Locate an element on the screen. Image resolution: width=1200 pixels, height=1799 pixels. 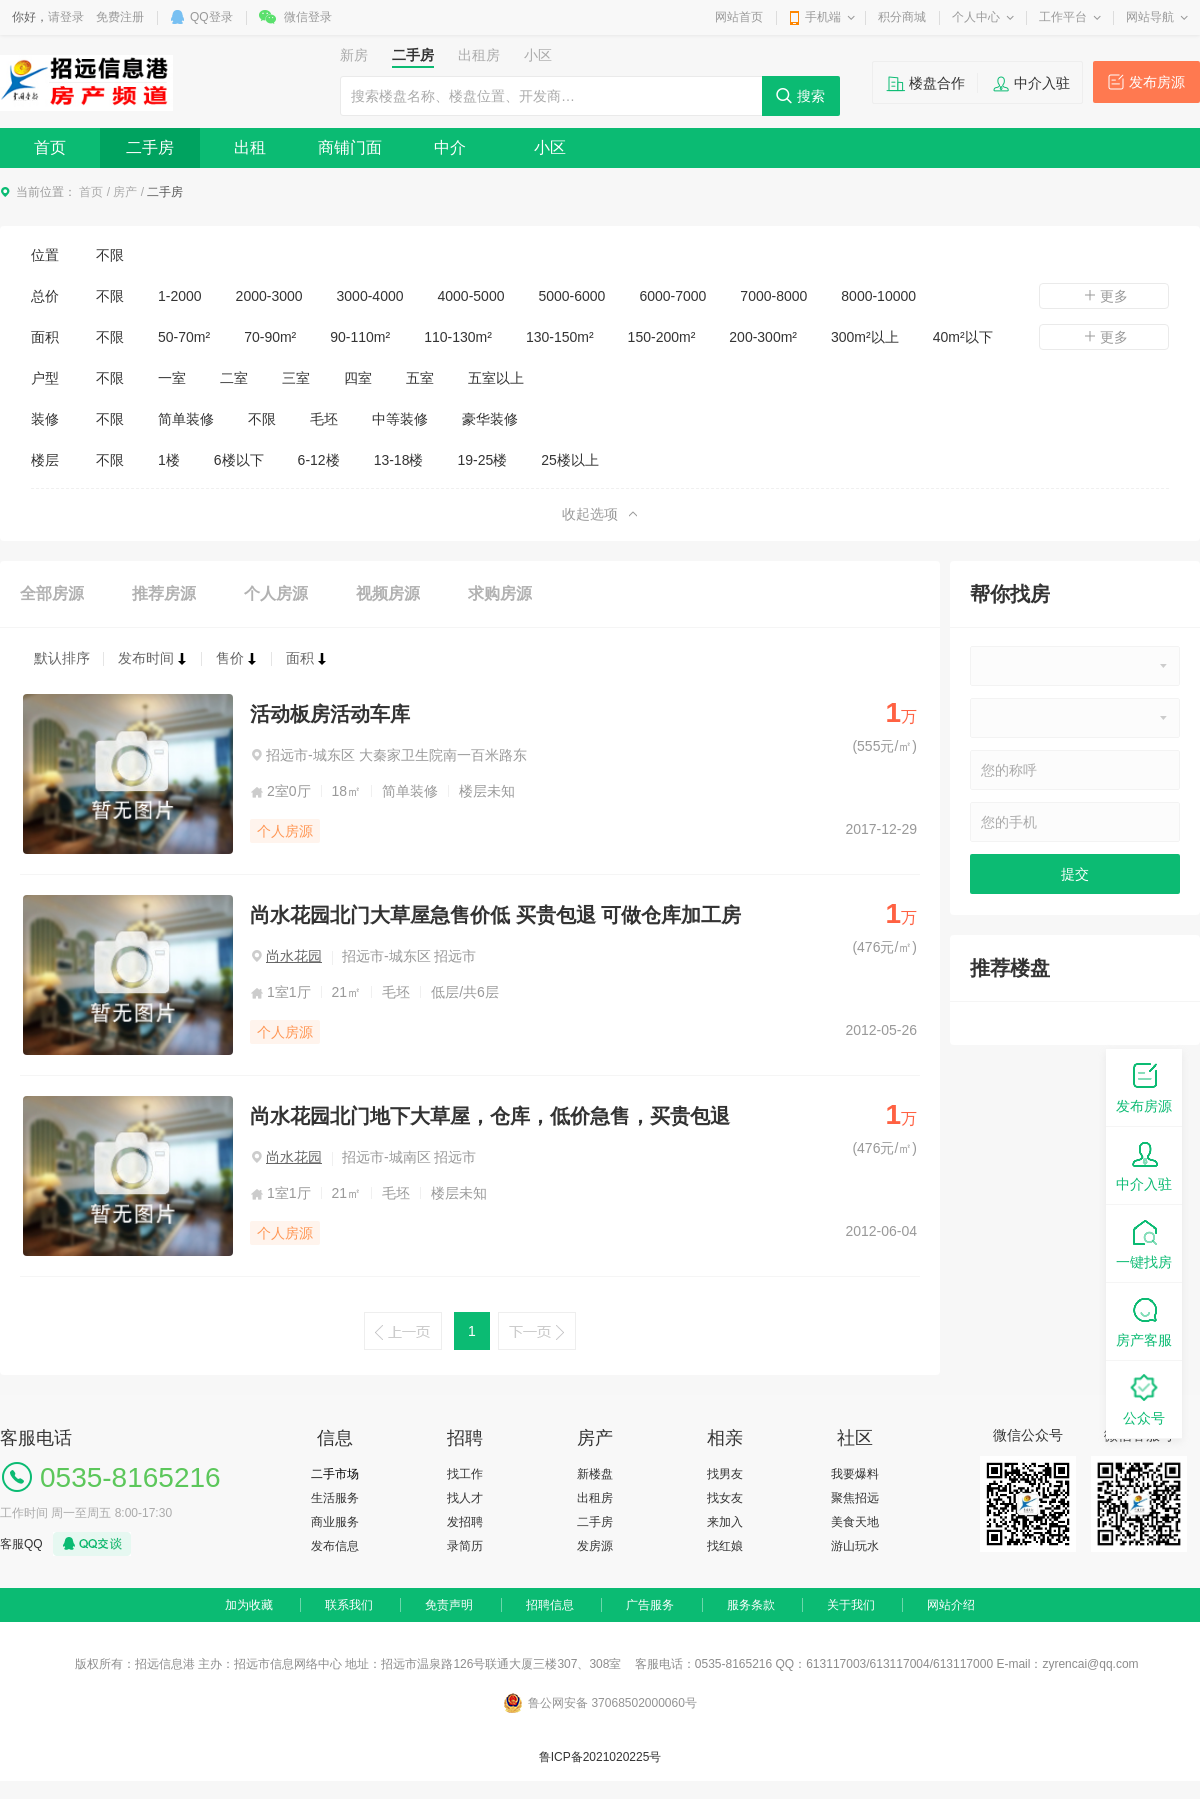
二室 is located at coordinates (234, 378).